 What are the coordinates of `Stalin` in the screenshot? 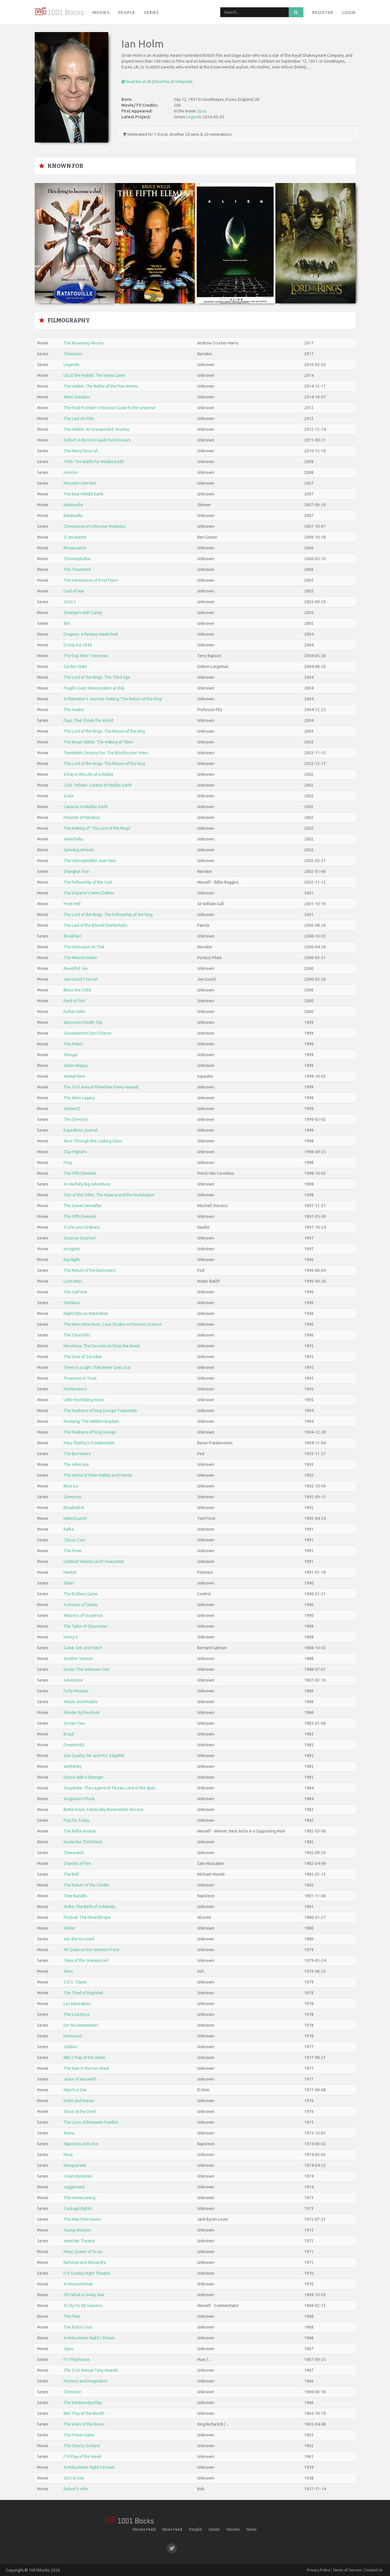 It's located at (69, 1583).